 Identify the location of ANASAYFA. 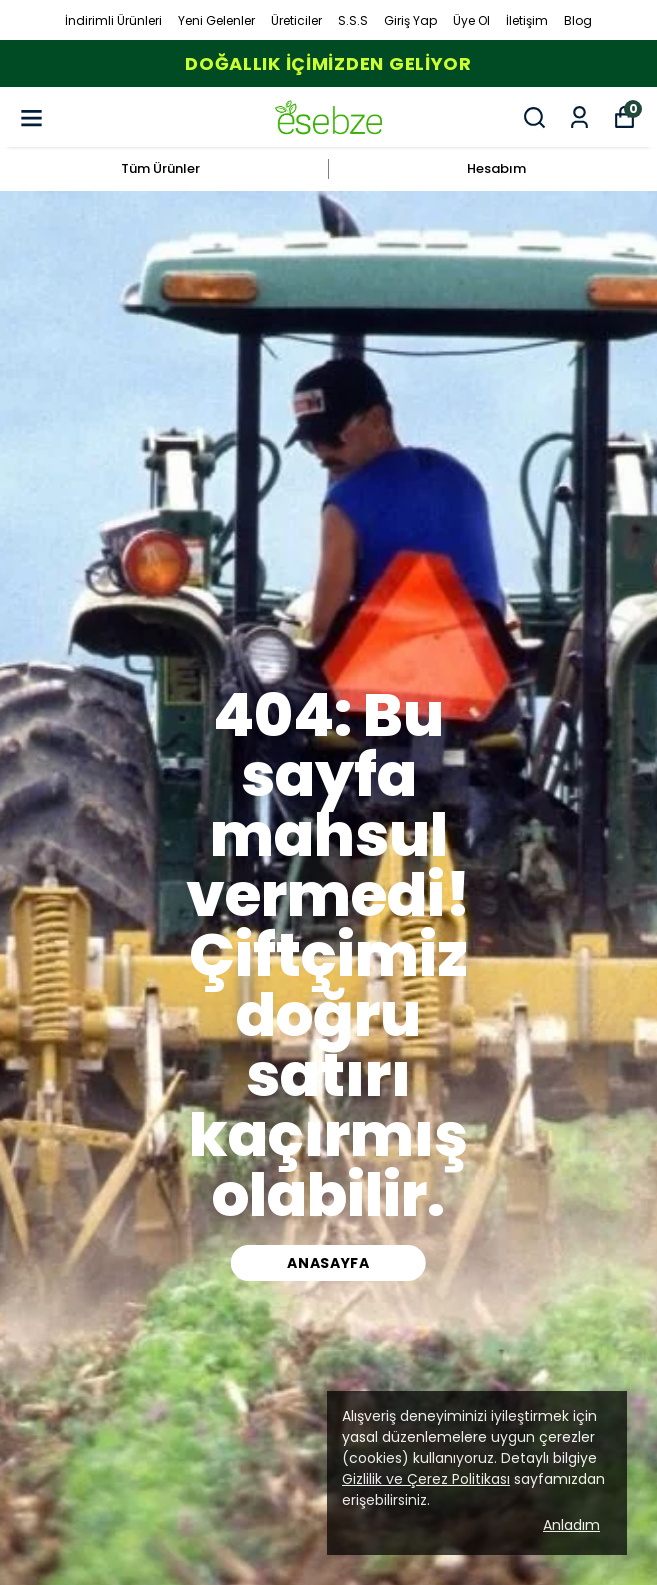
(328, 1263).